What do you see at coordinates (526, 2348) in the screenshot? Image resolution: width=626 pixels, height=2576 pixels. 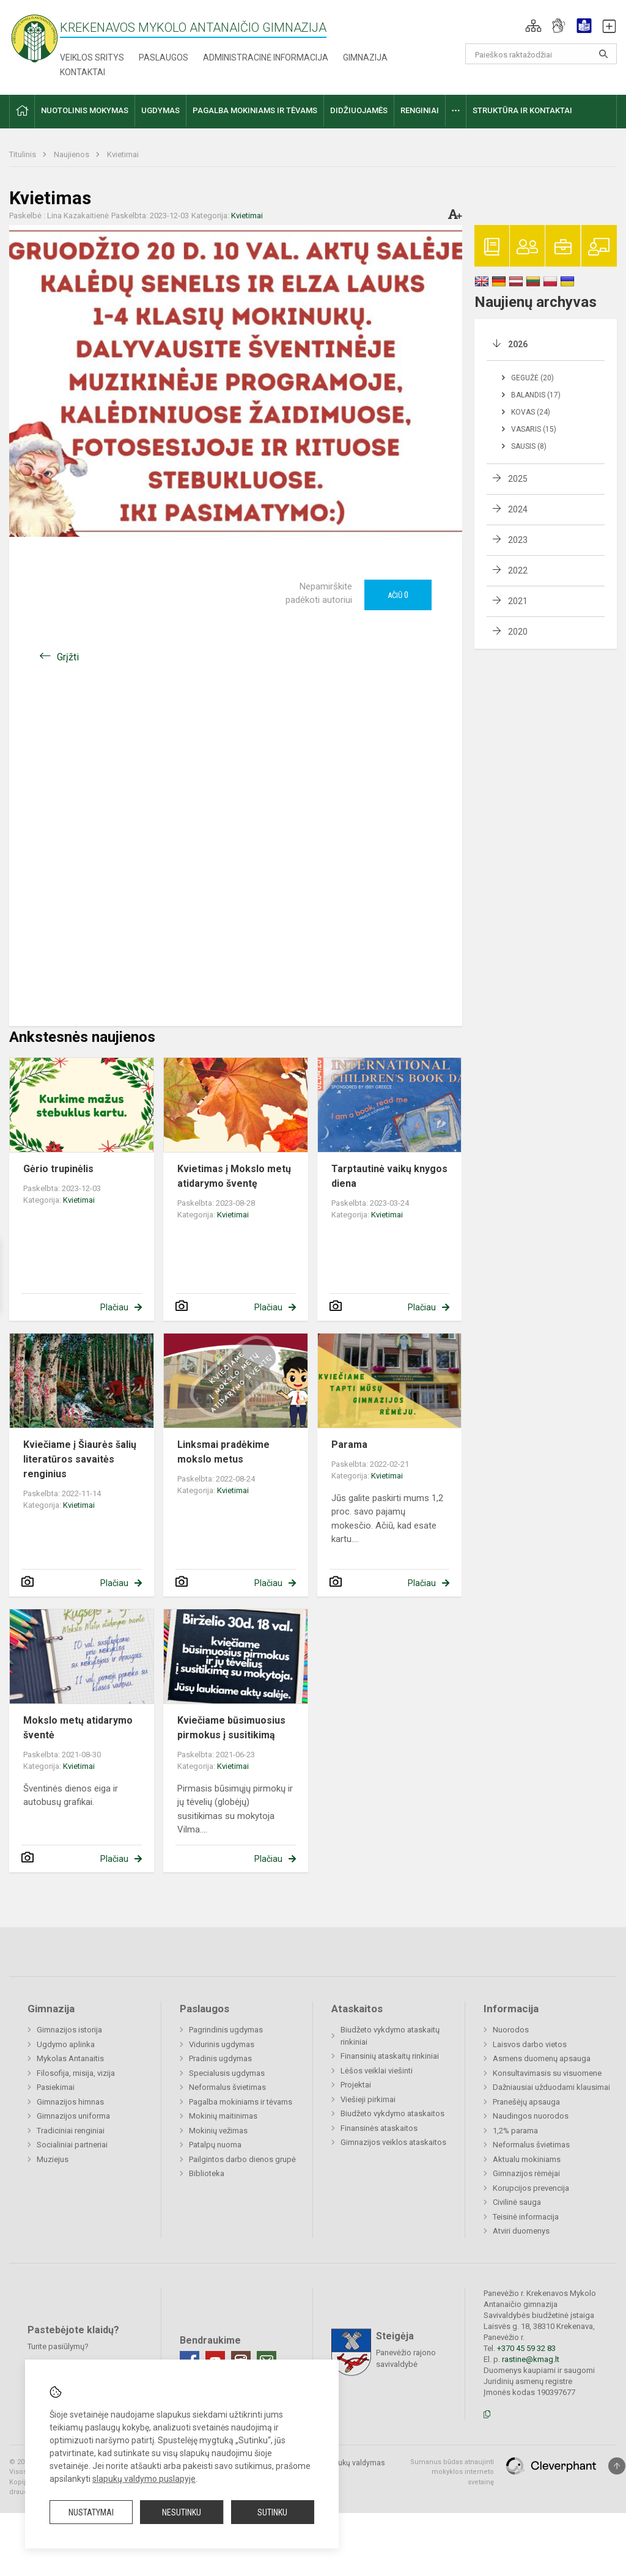 I see `+370 45 59 32 83` at bounding box center [526, 2348].